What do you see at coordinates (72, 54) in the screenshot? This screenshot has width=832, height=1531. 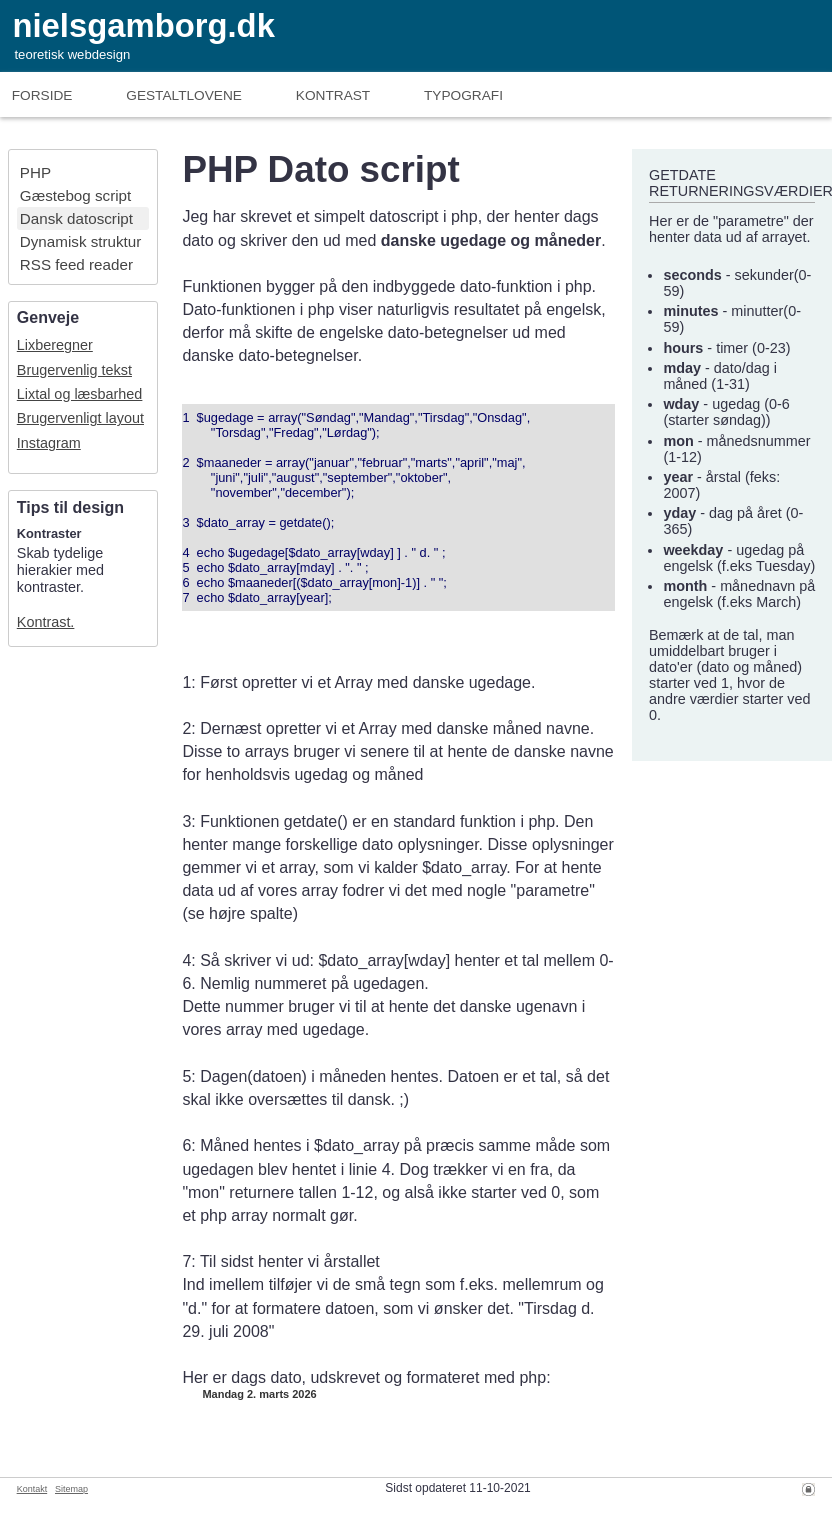 I see `teoretisk webdesign` at bounding box center [72, 54].